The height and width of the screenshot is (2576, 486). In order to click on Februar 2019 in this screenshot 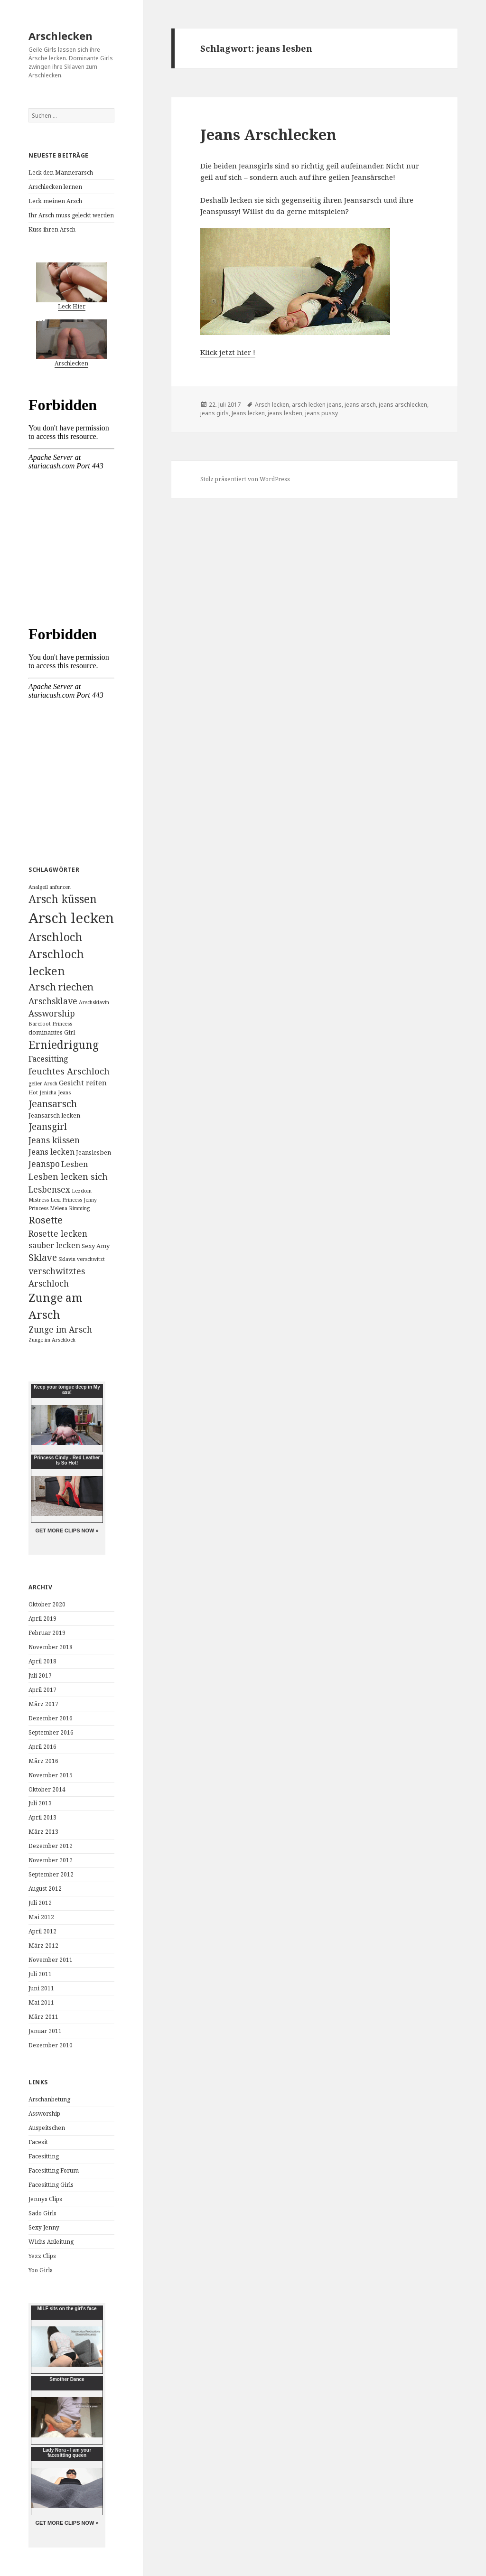, I will do `click(46, 1633)`.